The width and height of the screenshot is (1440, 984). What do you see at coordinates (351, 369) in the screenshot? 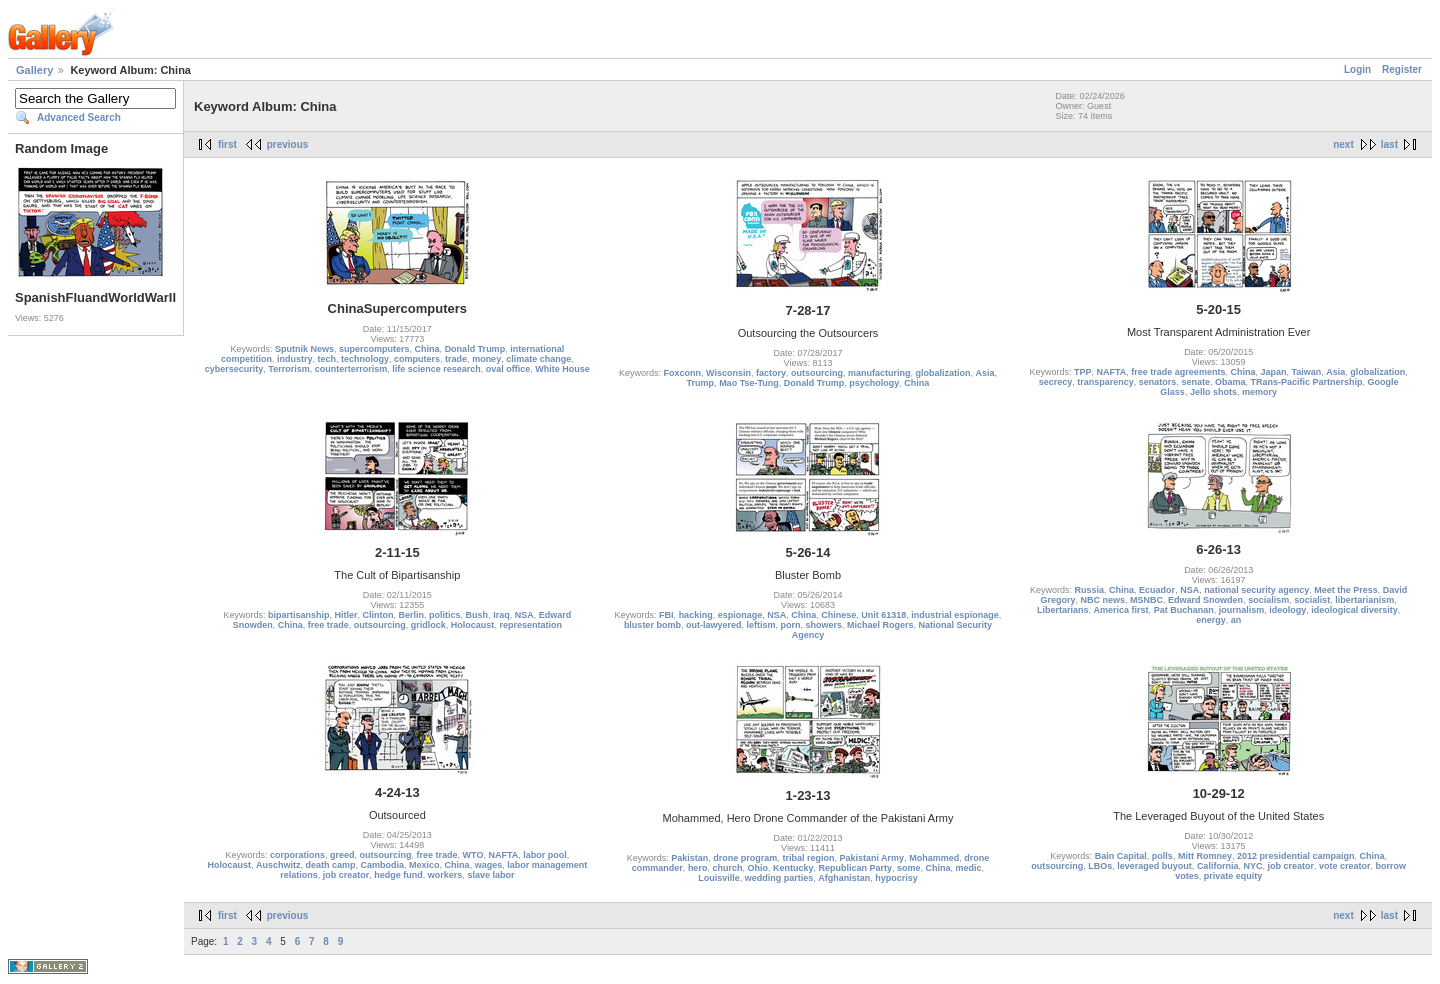
I see `counterterrorism` at bounding box center [351, 369].